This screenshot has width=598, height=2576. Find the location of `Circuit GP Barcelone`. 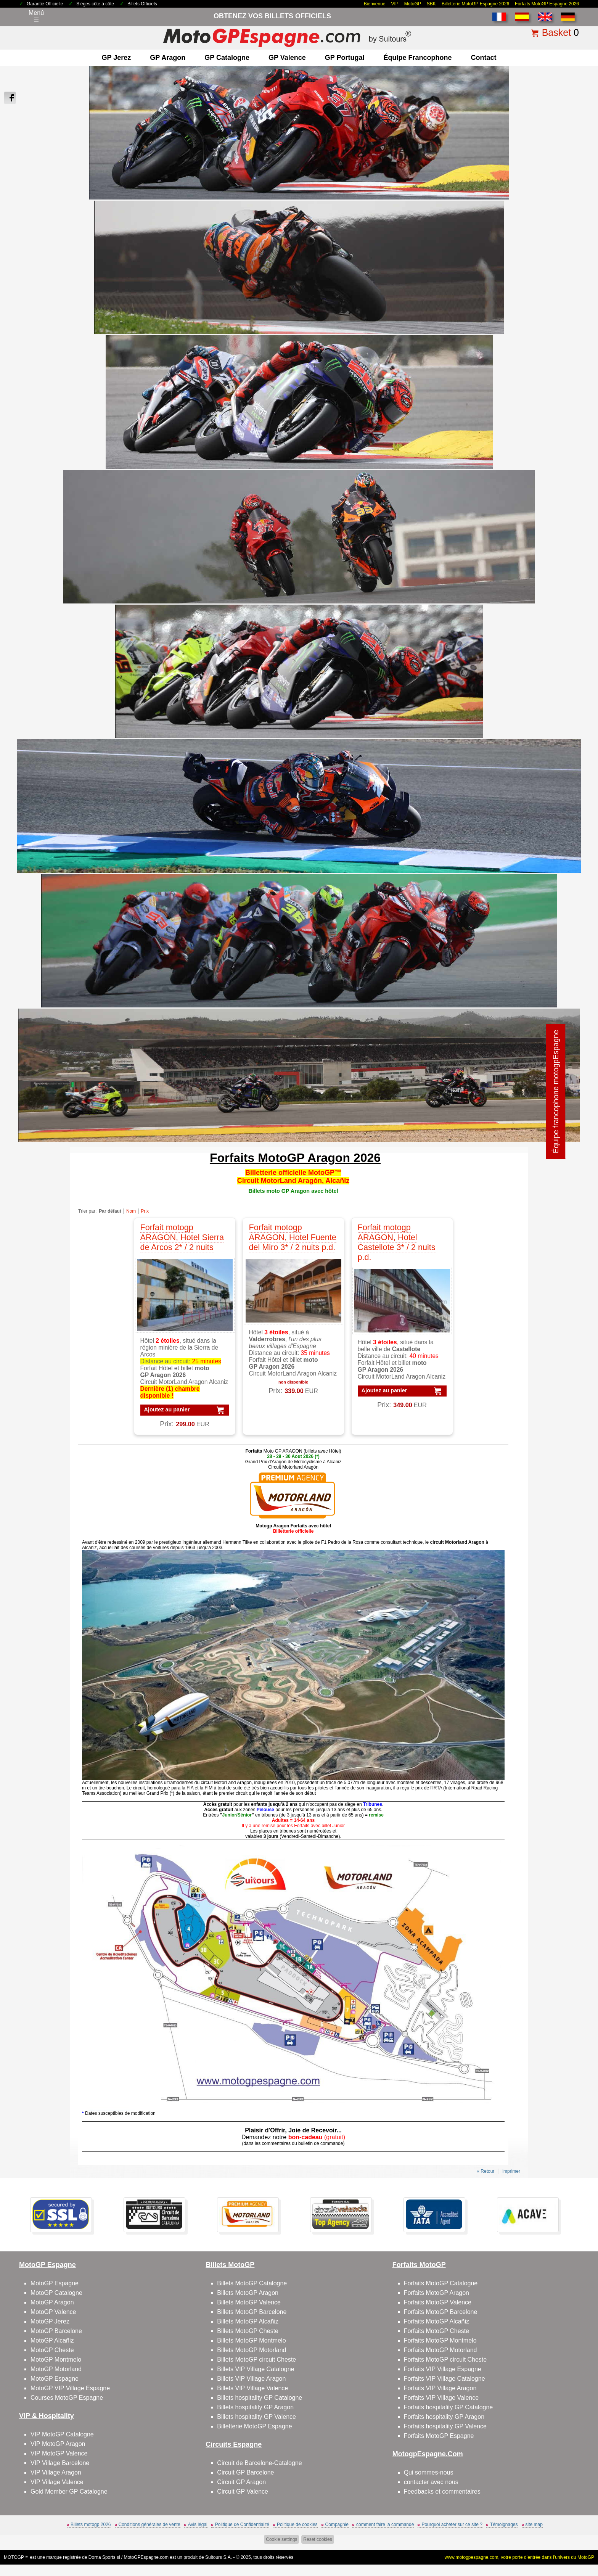

Circuit GP Barcelone is located at coordinates (245, 2472).